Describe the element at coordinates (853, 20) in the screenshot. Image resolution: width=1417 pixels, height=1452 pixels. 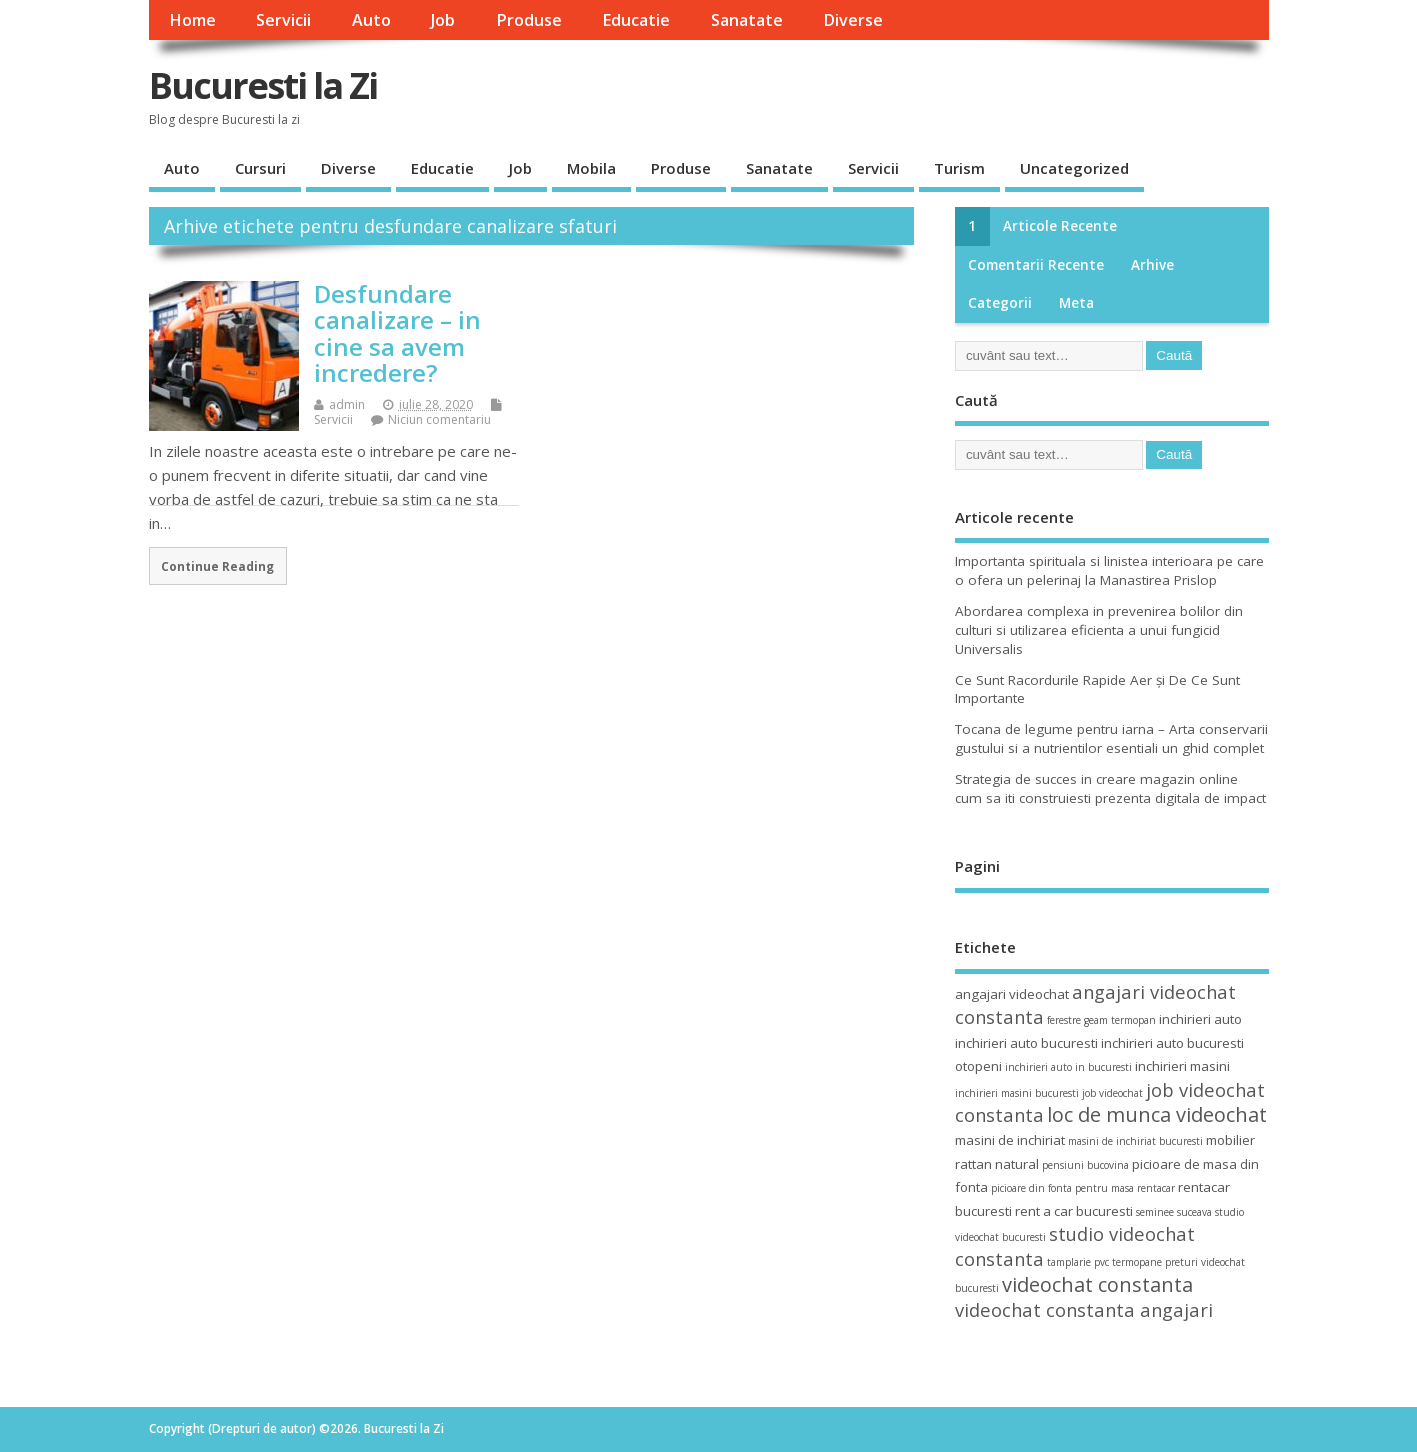
I see `Diverse` at that location.